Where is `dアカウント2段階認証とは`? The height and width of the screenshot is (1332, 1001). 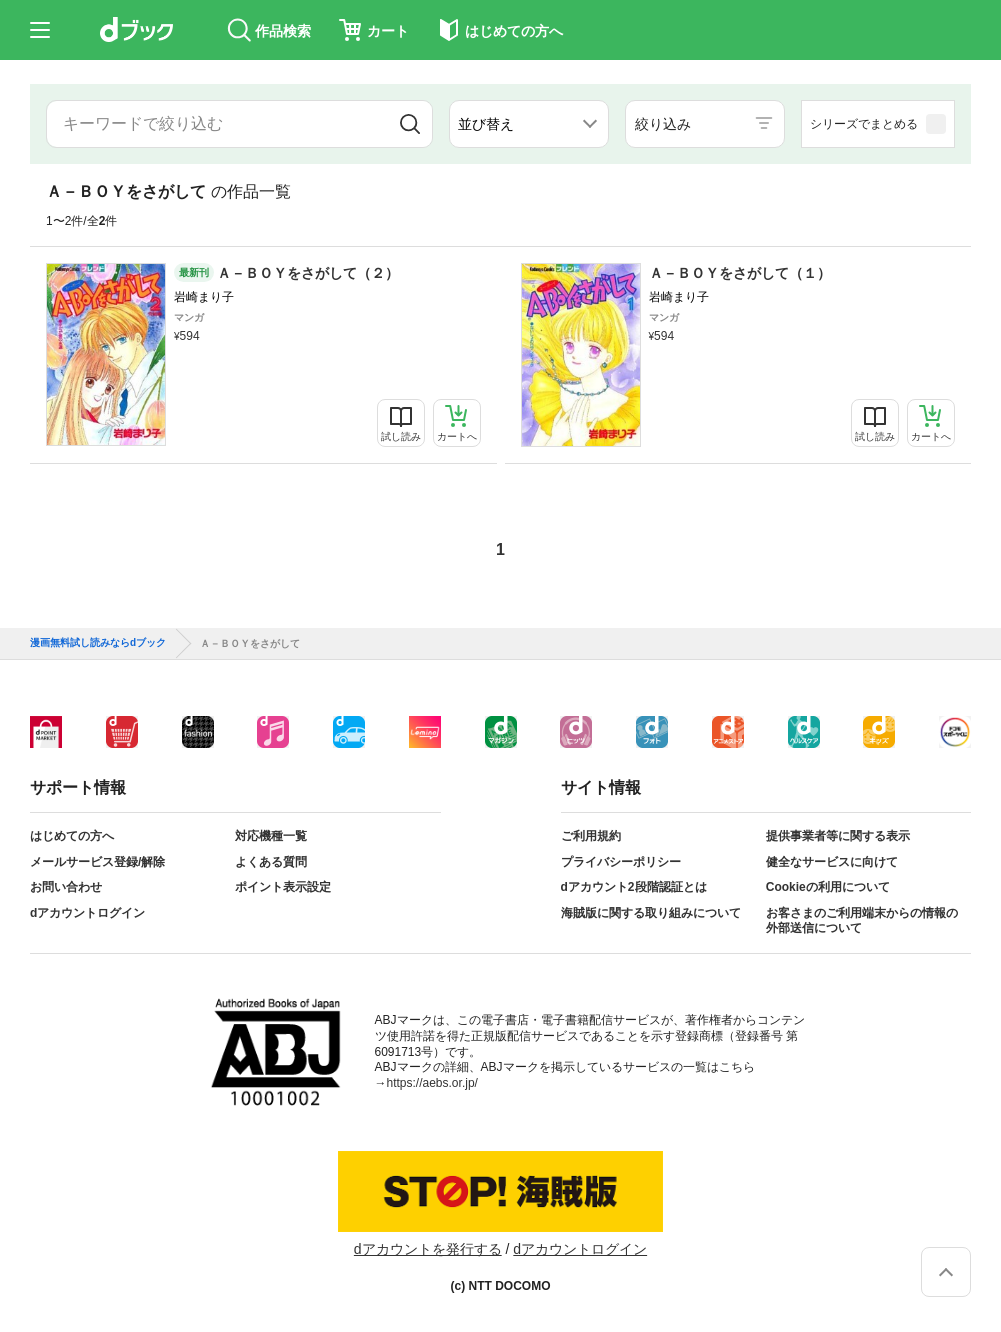
dアカウント2段階認証とは is located at coordinates (634, 887).